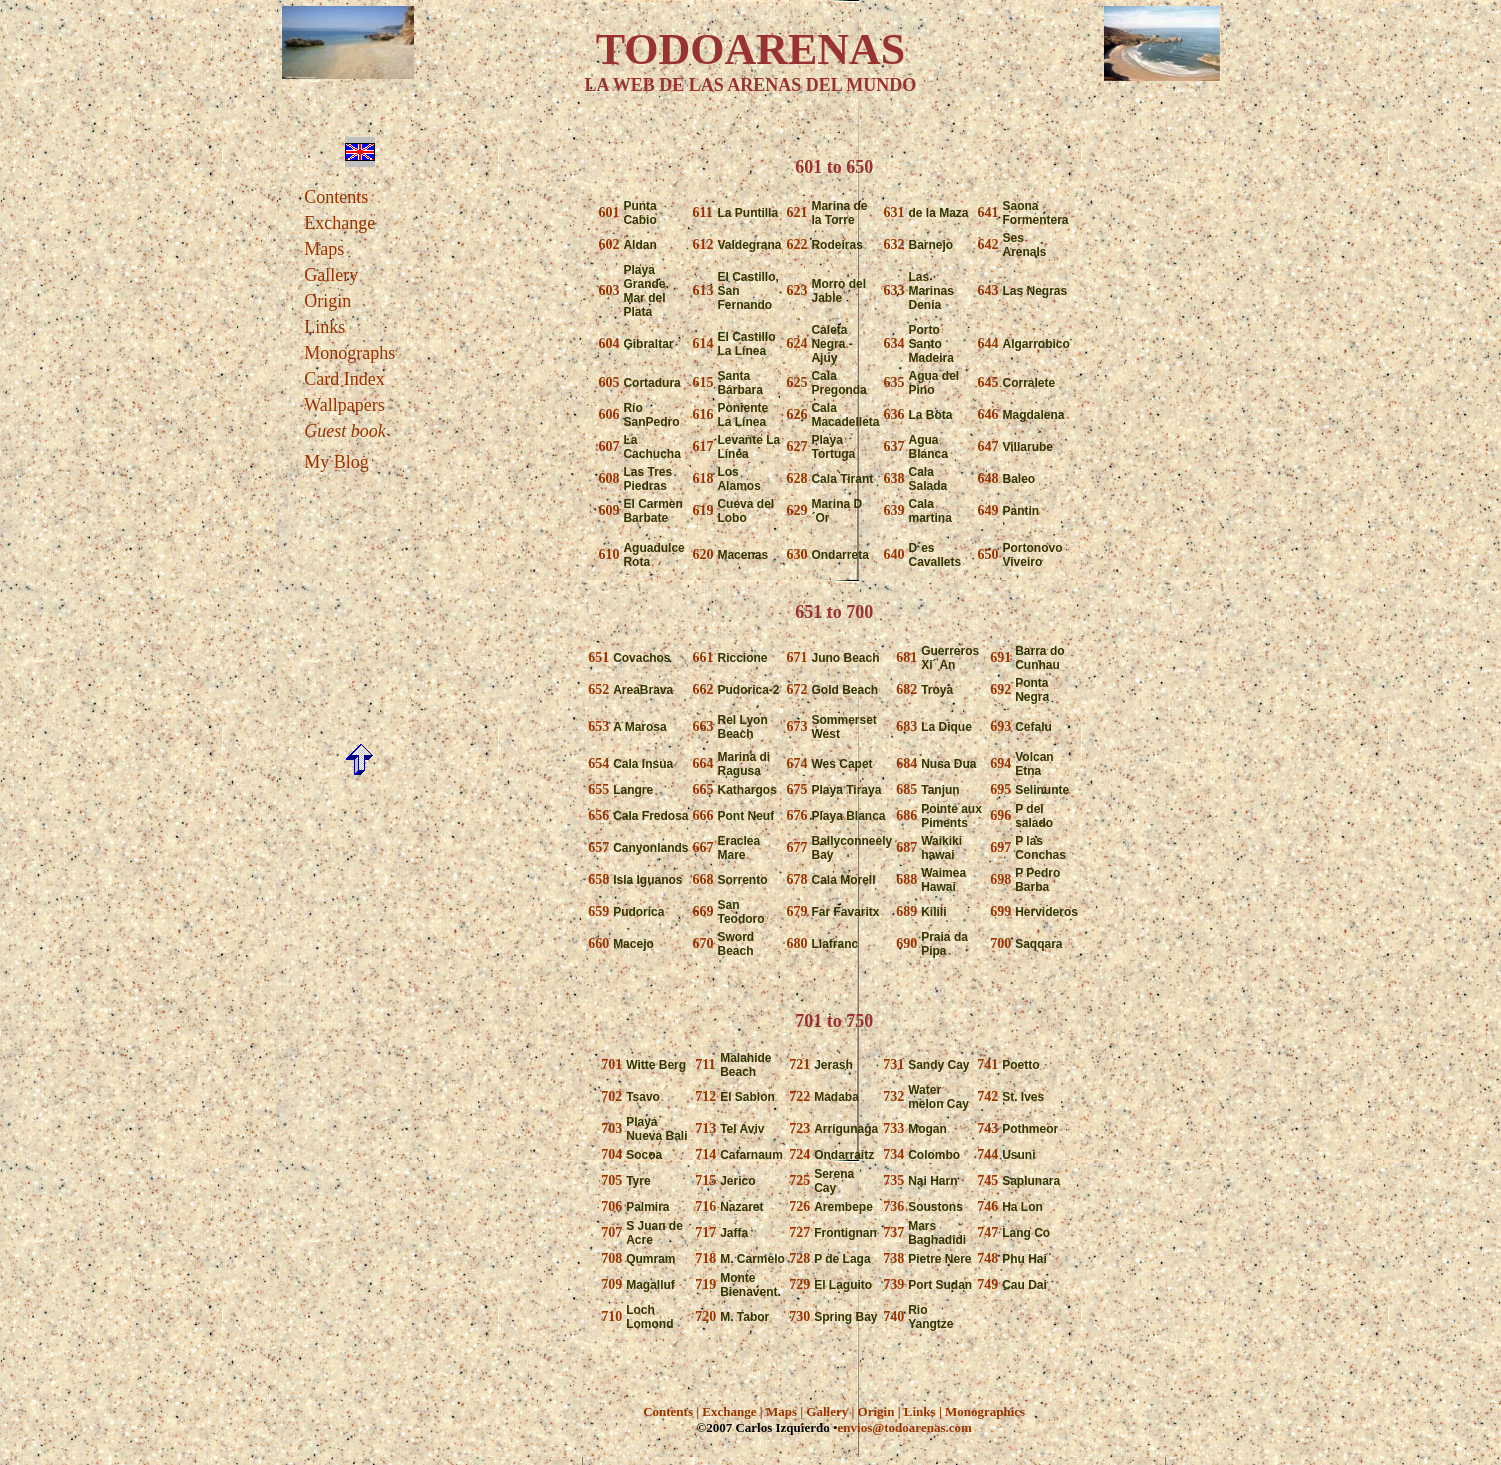  Describe the element at coordinates (598, 689) in the screenshot. I see `652` at that location.